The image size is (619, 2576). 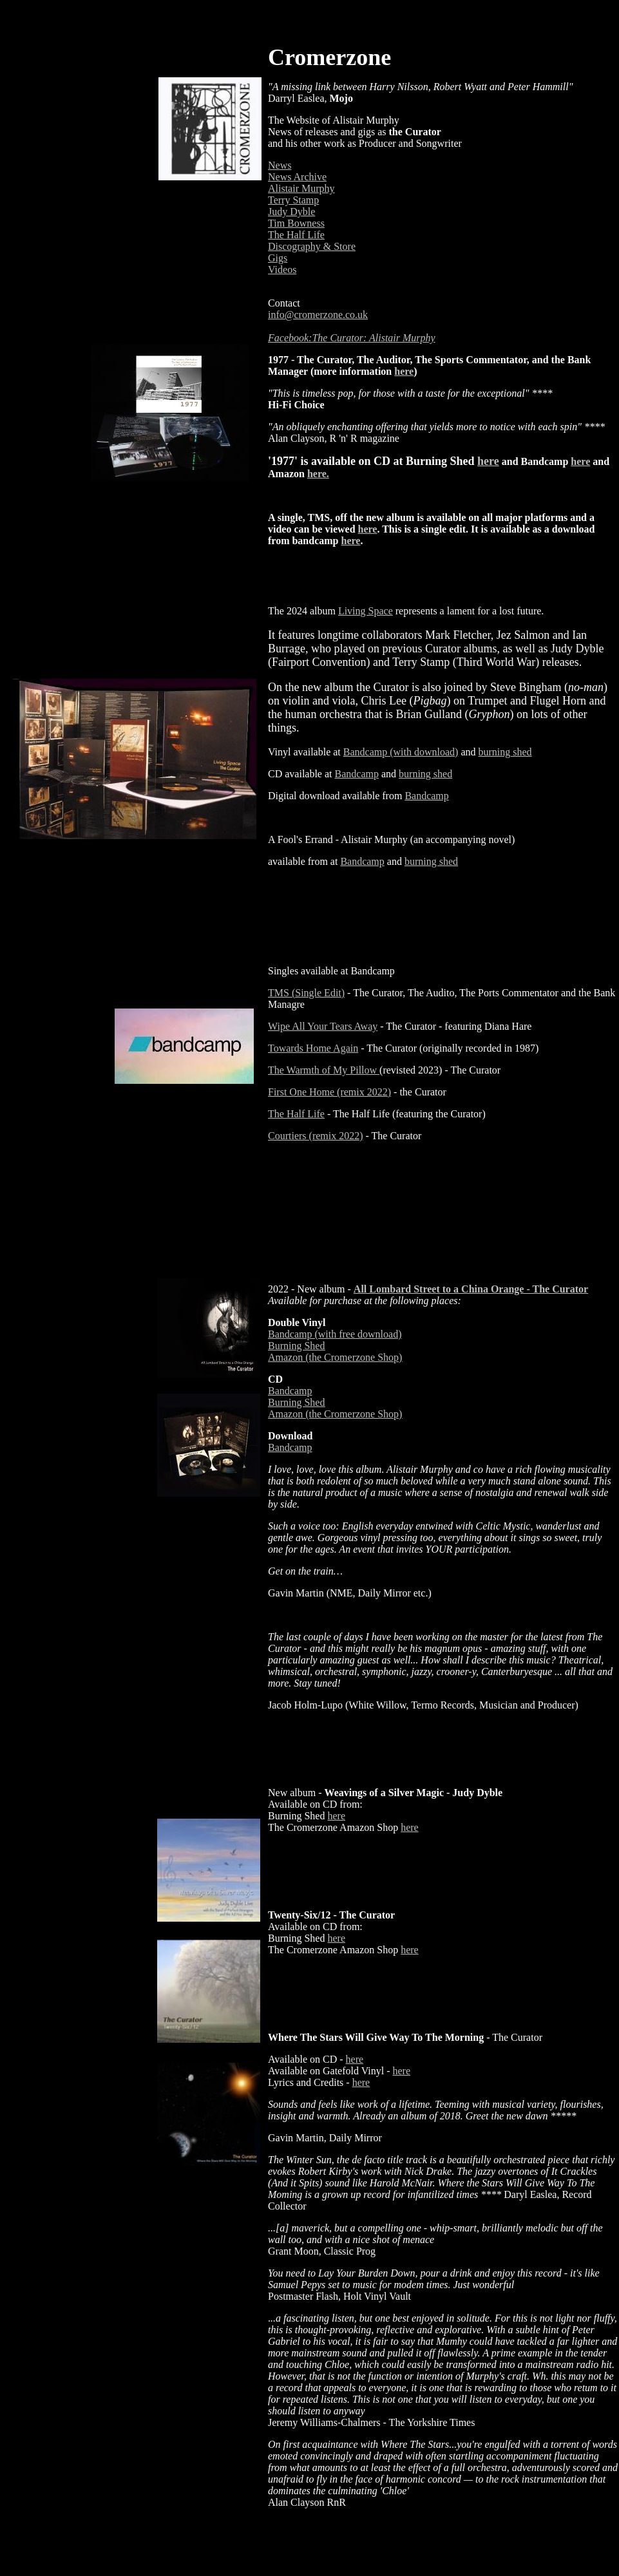 I want to click on here, so click(x=404, y=371).